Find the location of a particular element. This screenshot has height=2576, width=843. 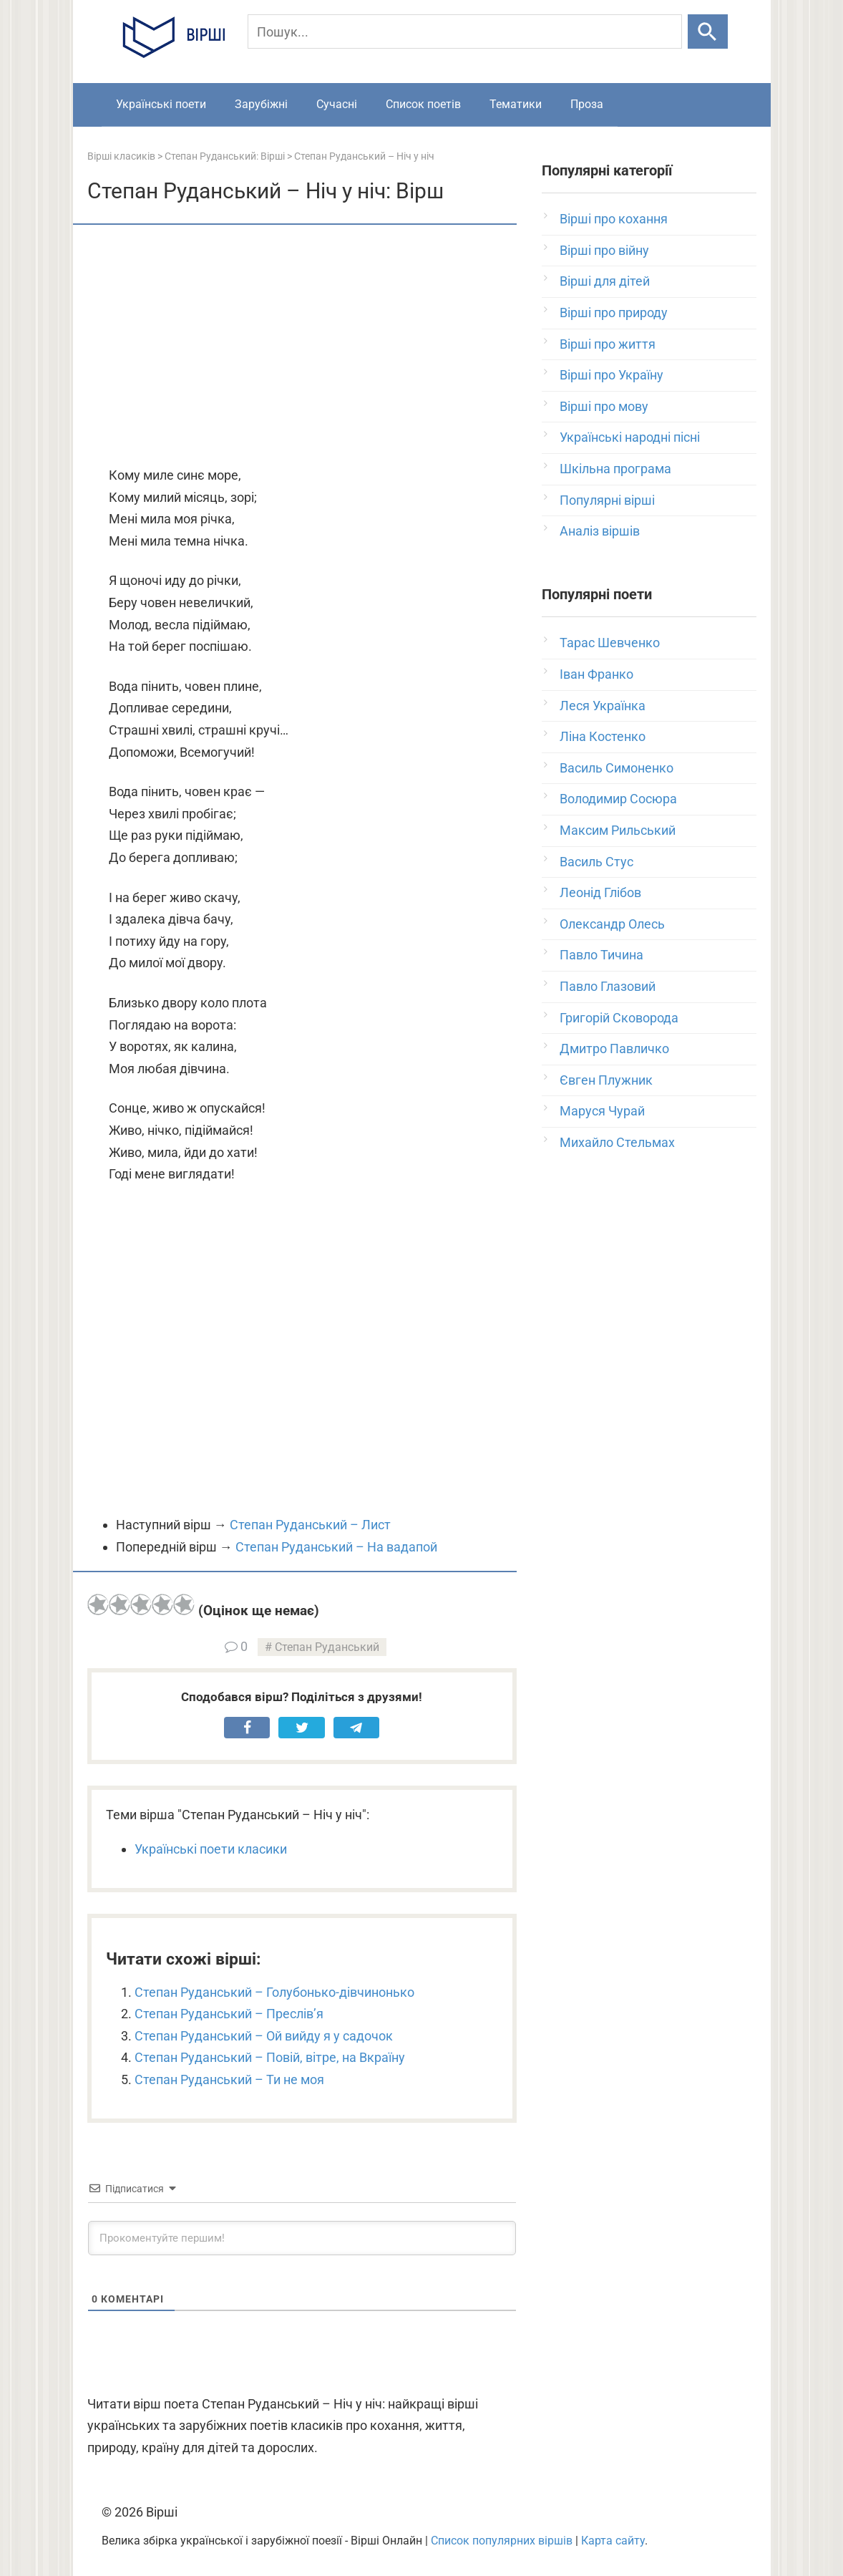

Сучасні is located at coordinates (336, 104).